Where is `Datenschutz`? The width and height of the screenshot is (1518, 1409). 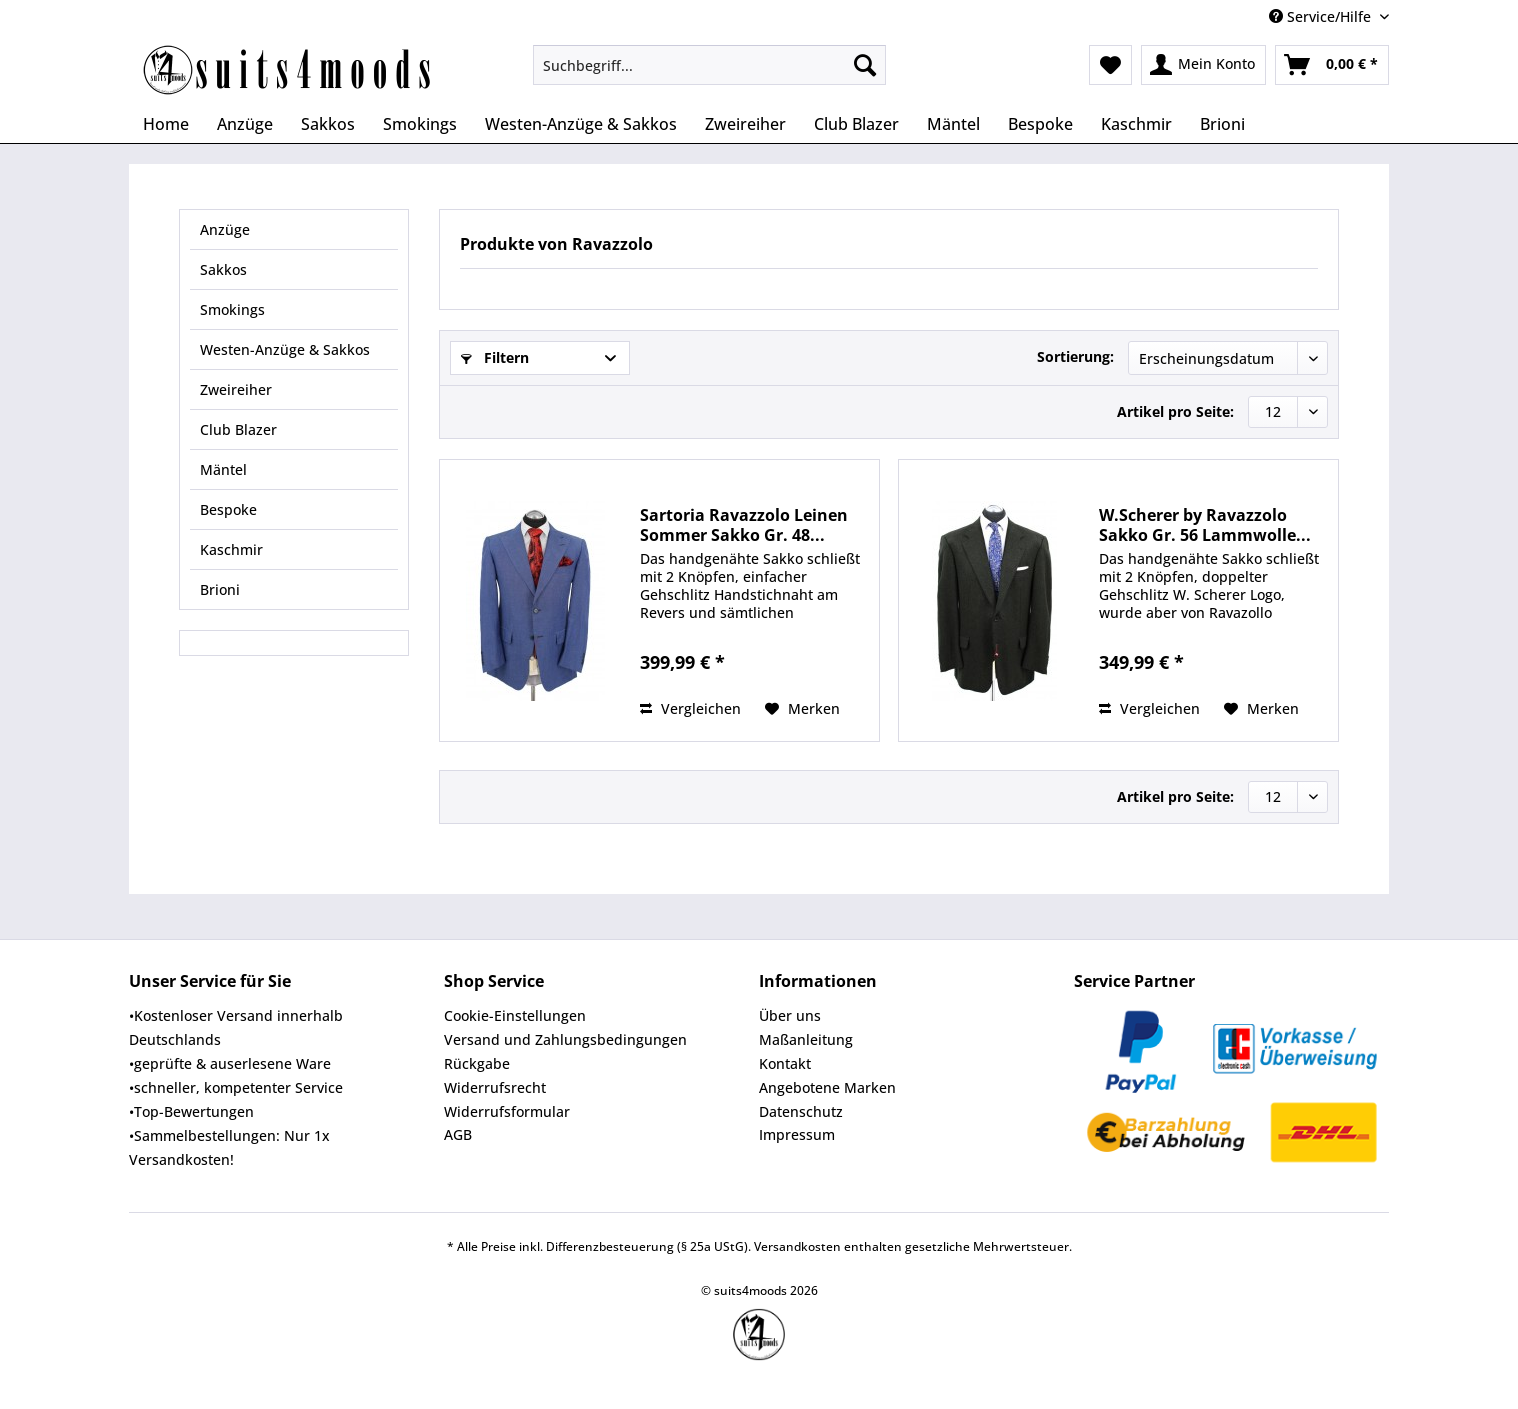
Datenschutz is located at coordinates (801, 1111).